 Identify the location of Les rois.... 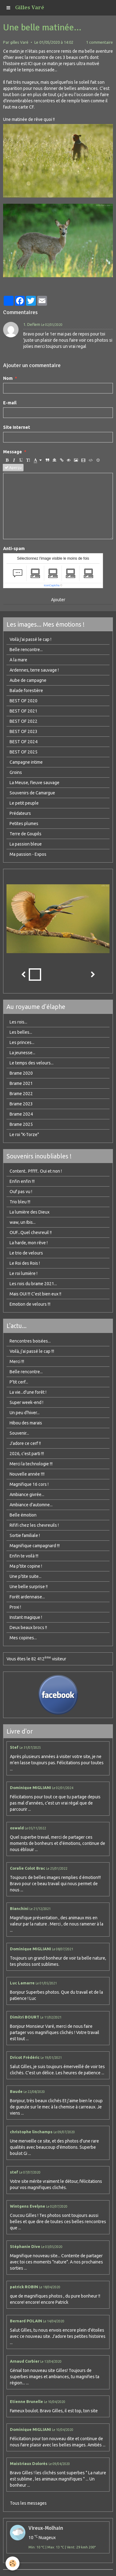
(18, 1021).